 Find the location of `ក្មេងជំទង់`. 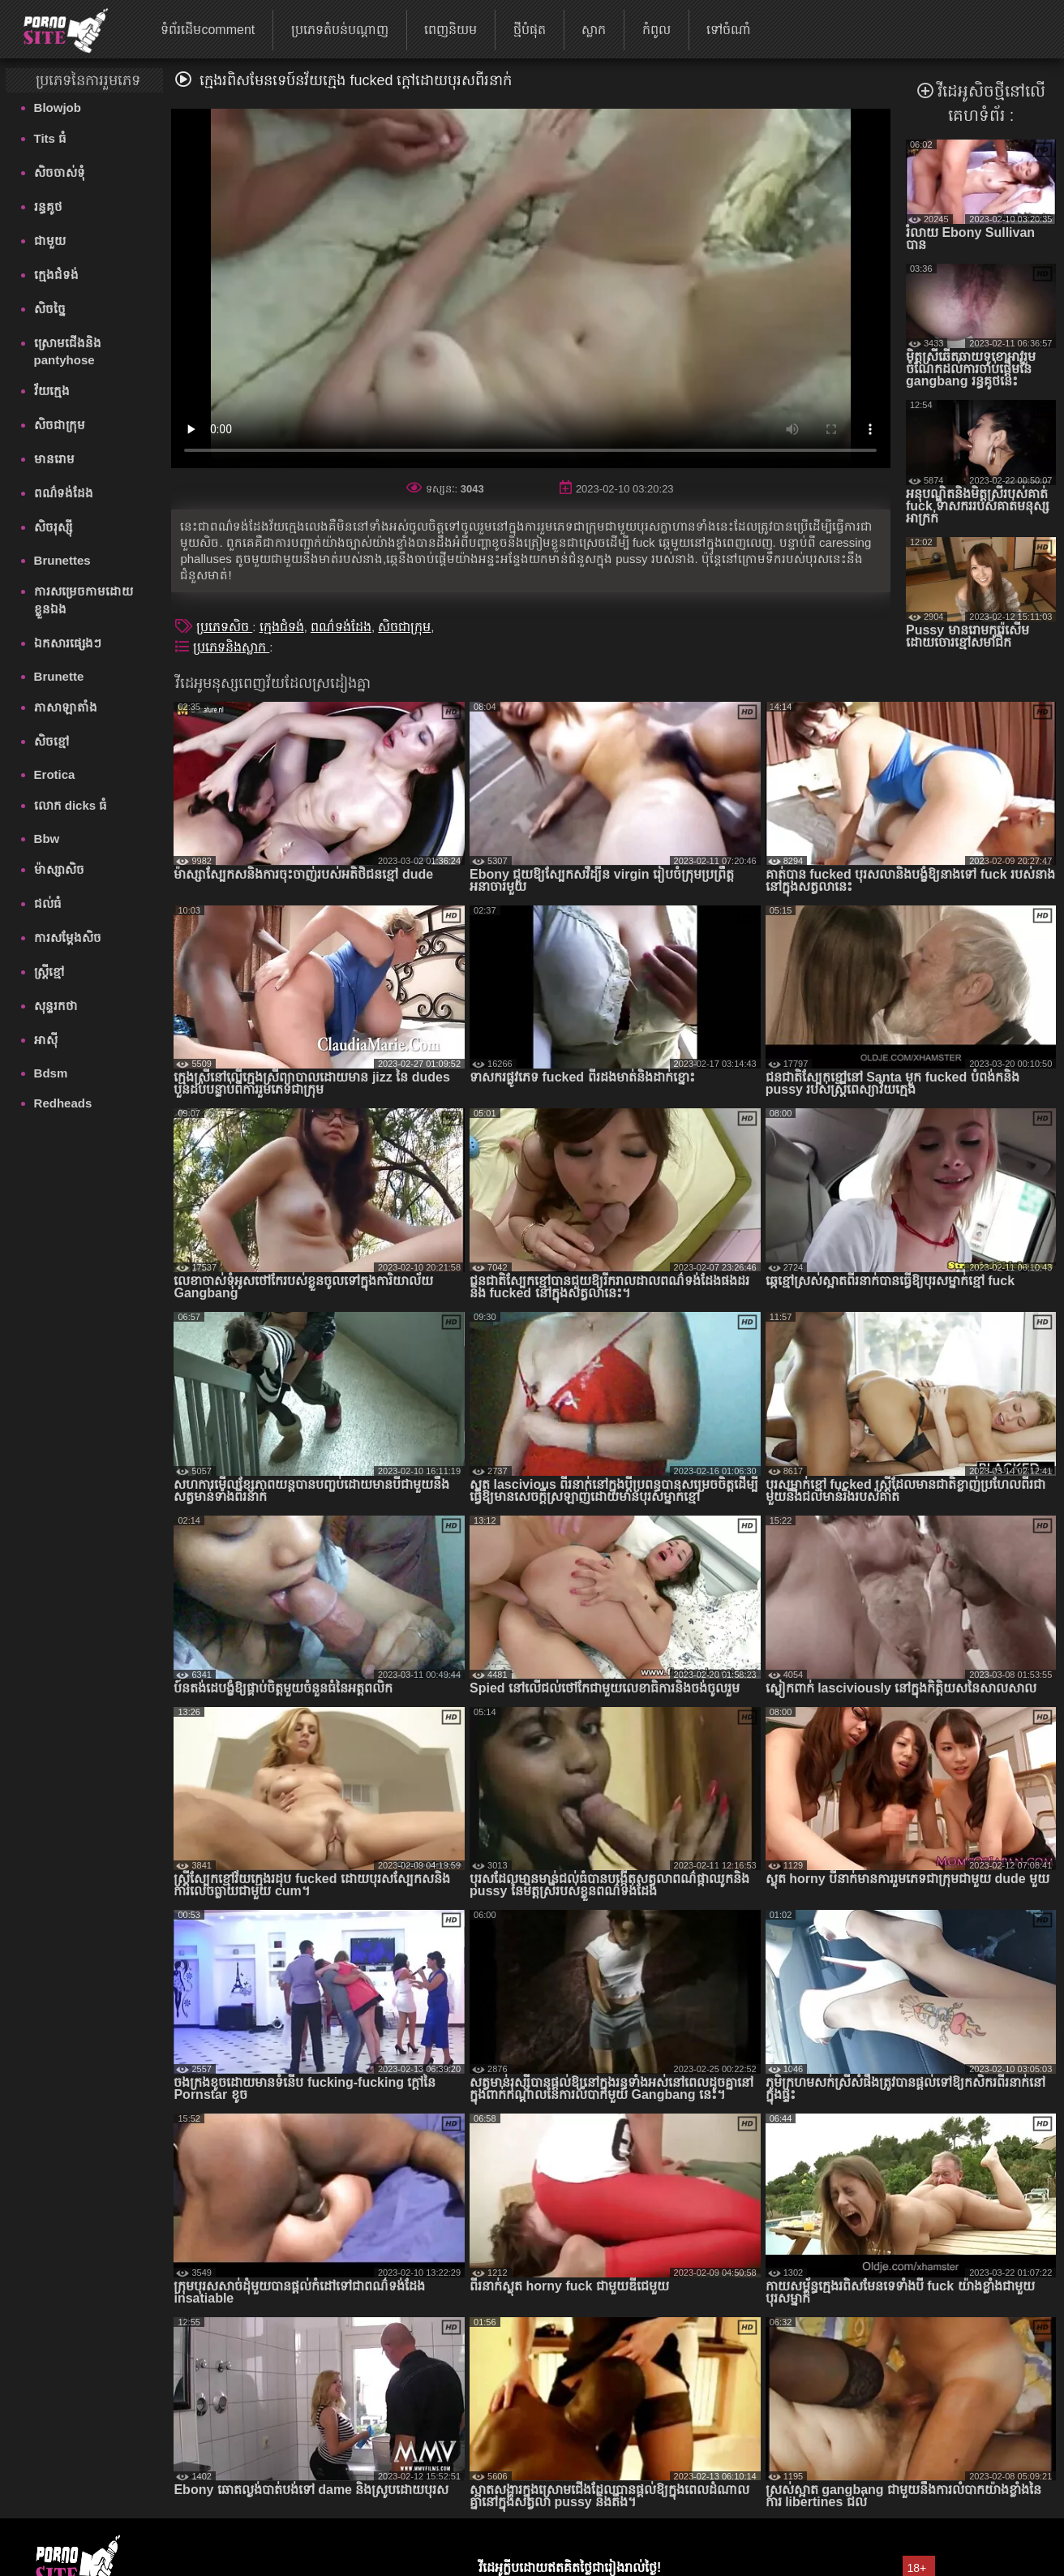

ក្មេងជំទង់ is located at coordinates (56, 275).